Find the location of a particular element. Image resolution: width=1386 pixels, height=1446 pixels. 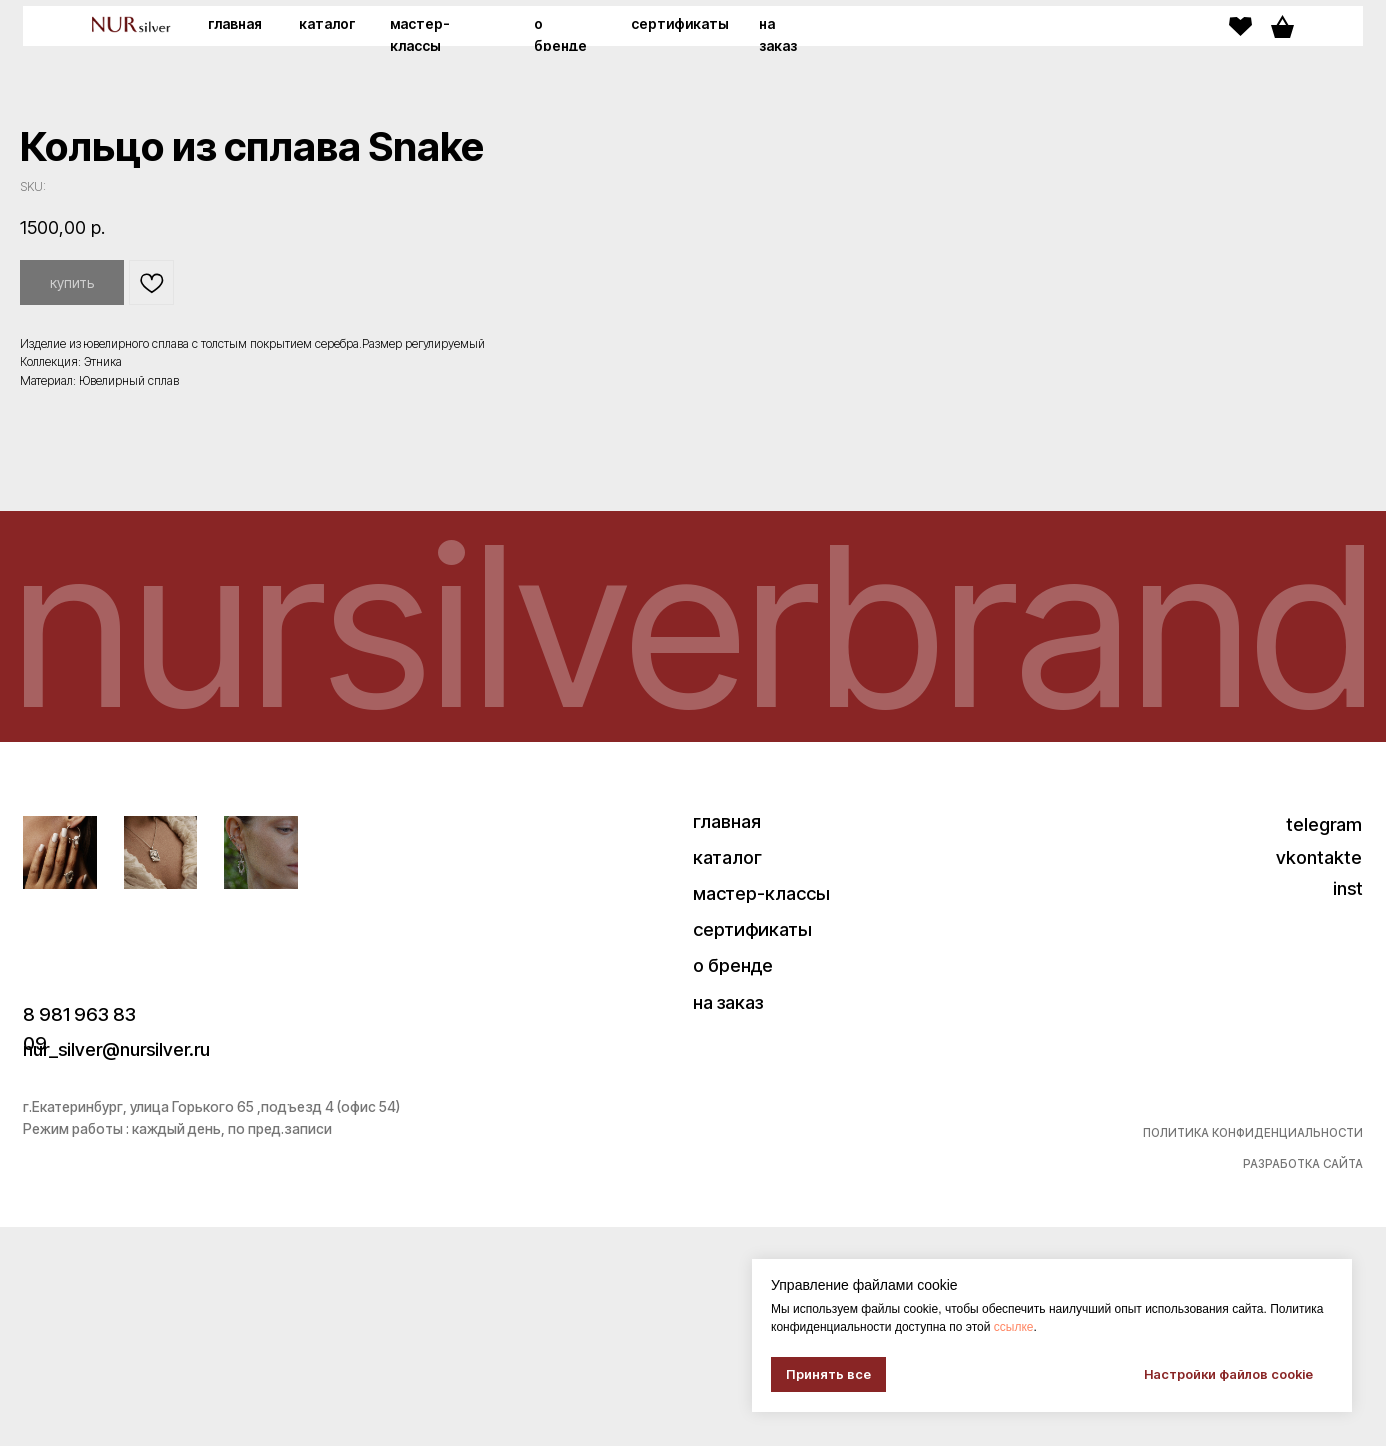

сертификаты is located at coordinates (680, 24).